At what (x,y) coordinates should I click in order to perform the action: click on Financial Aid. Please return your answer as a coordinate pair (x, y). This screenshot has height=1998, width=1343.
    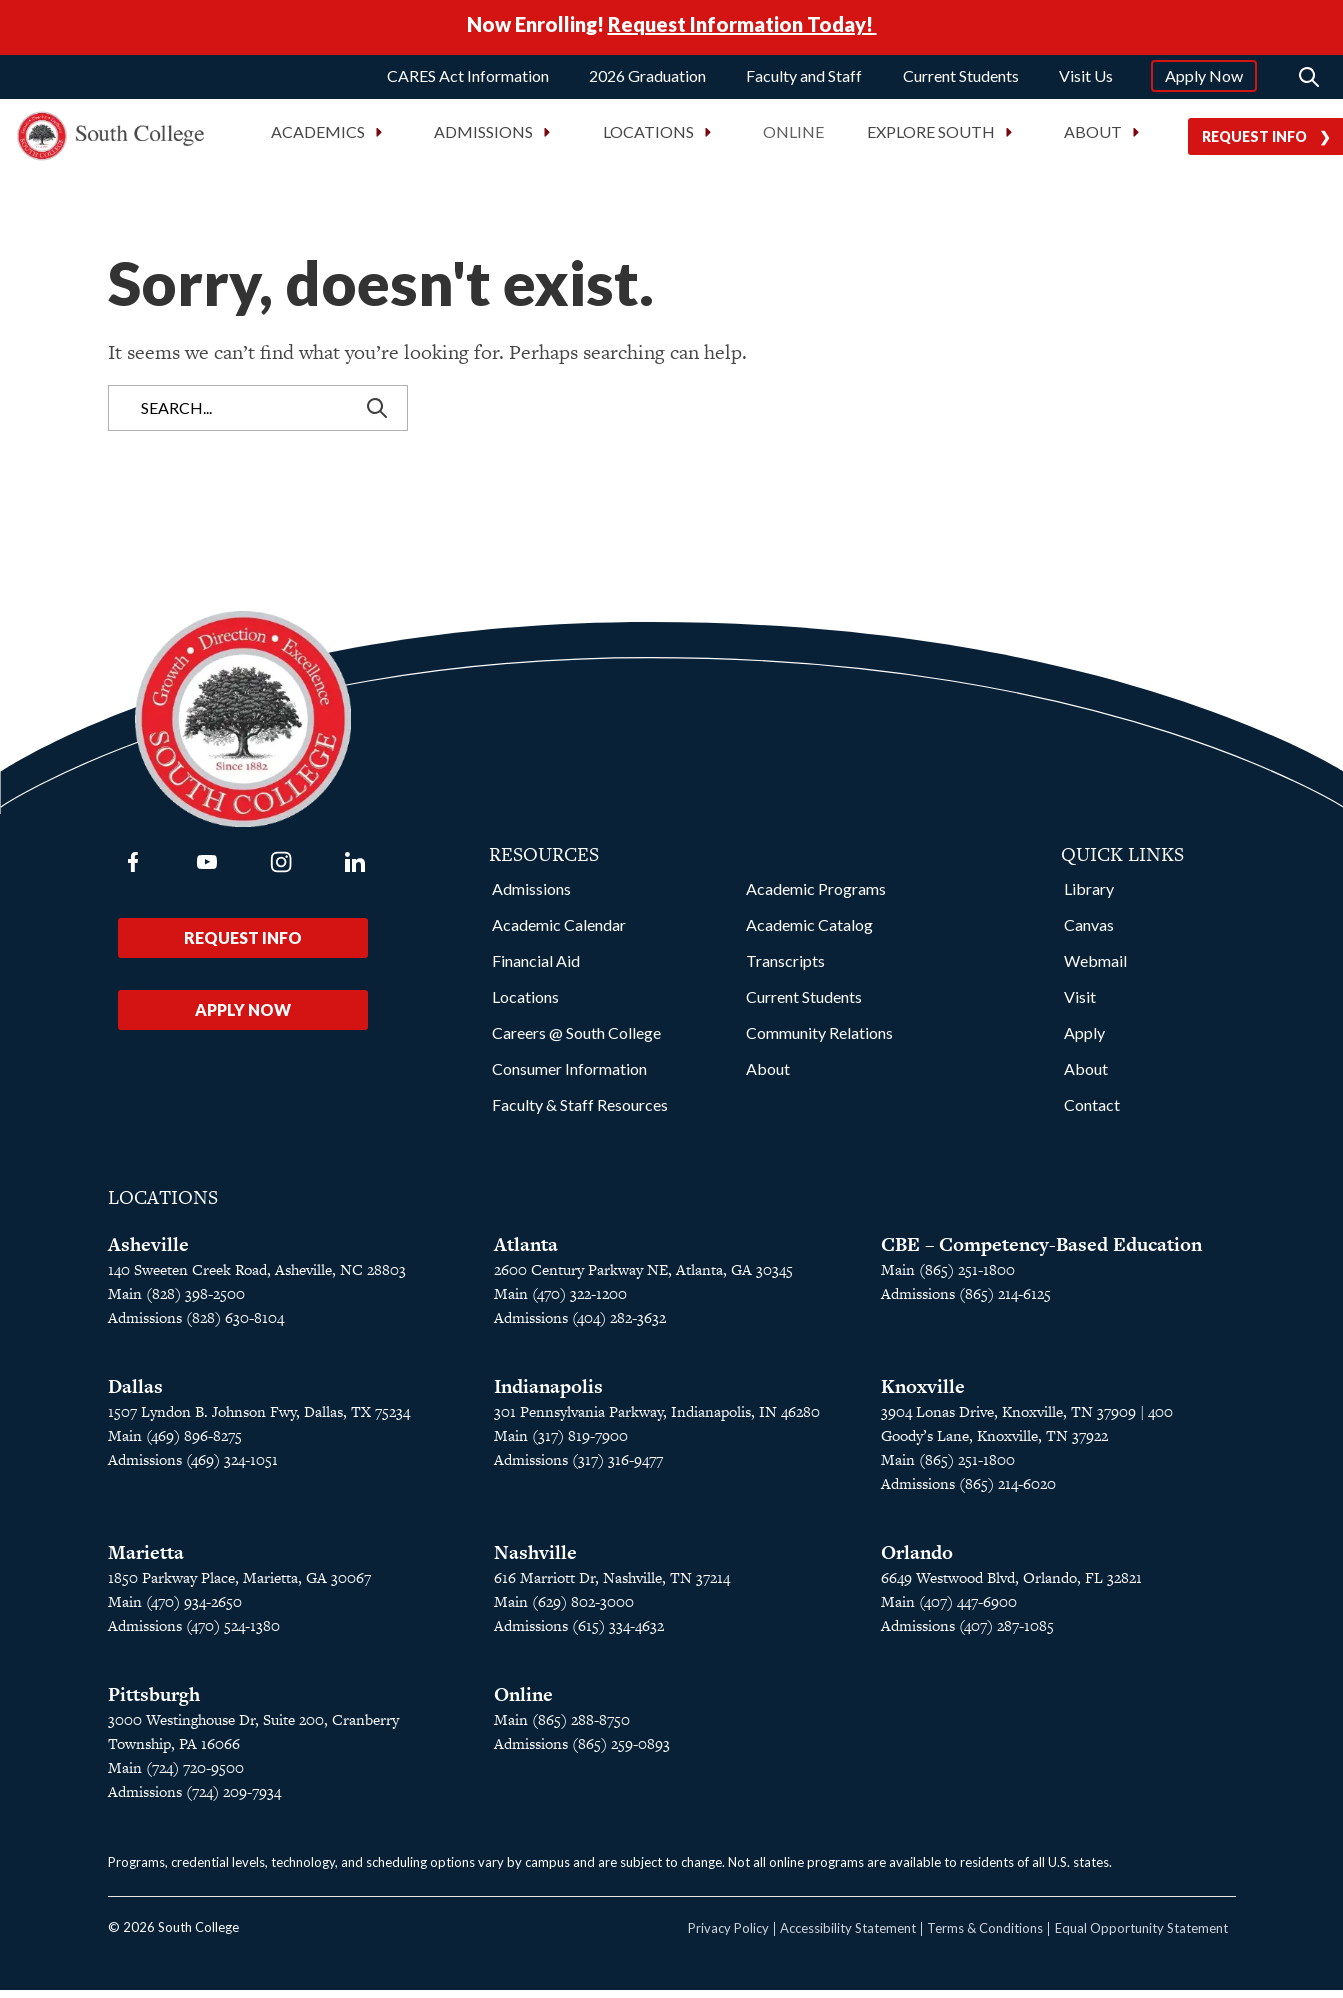
    Looking at the image, I should click on (536, 968).